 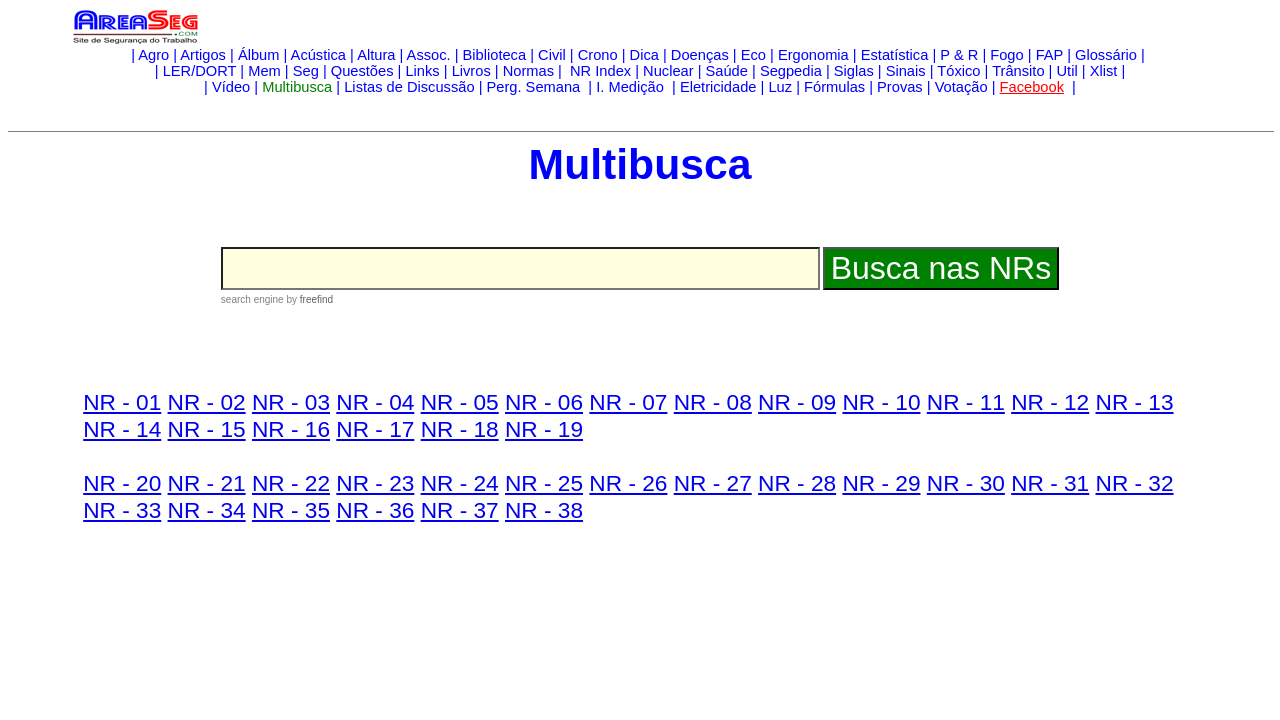 What do you see at coordinates (791, 71) in the screenshot?
I see `Segpedia` at bounding box center [791, 71].